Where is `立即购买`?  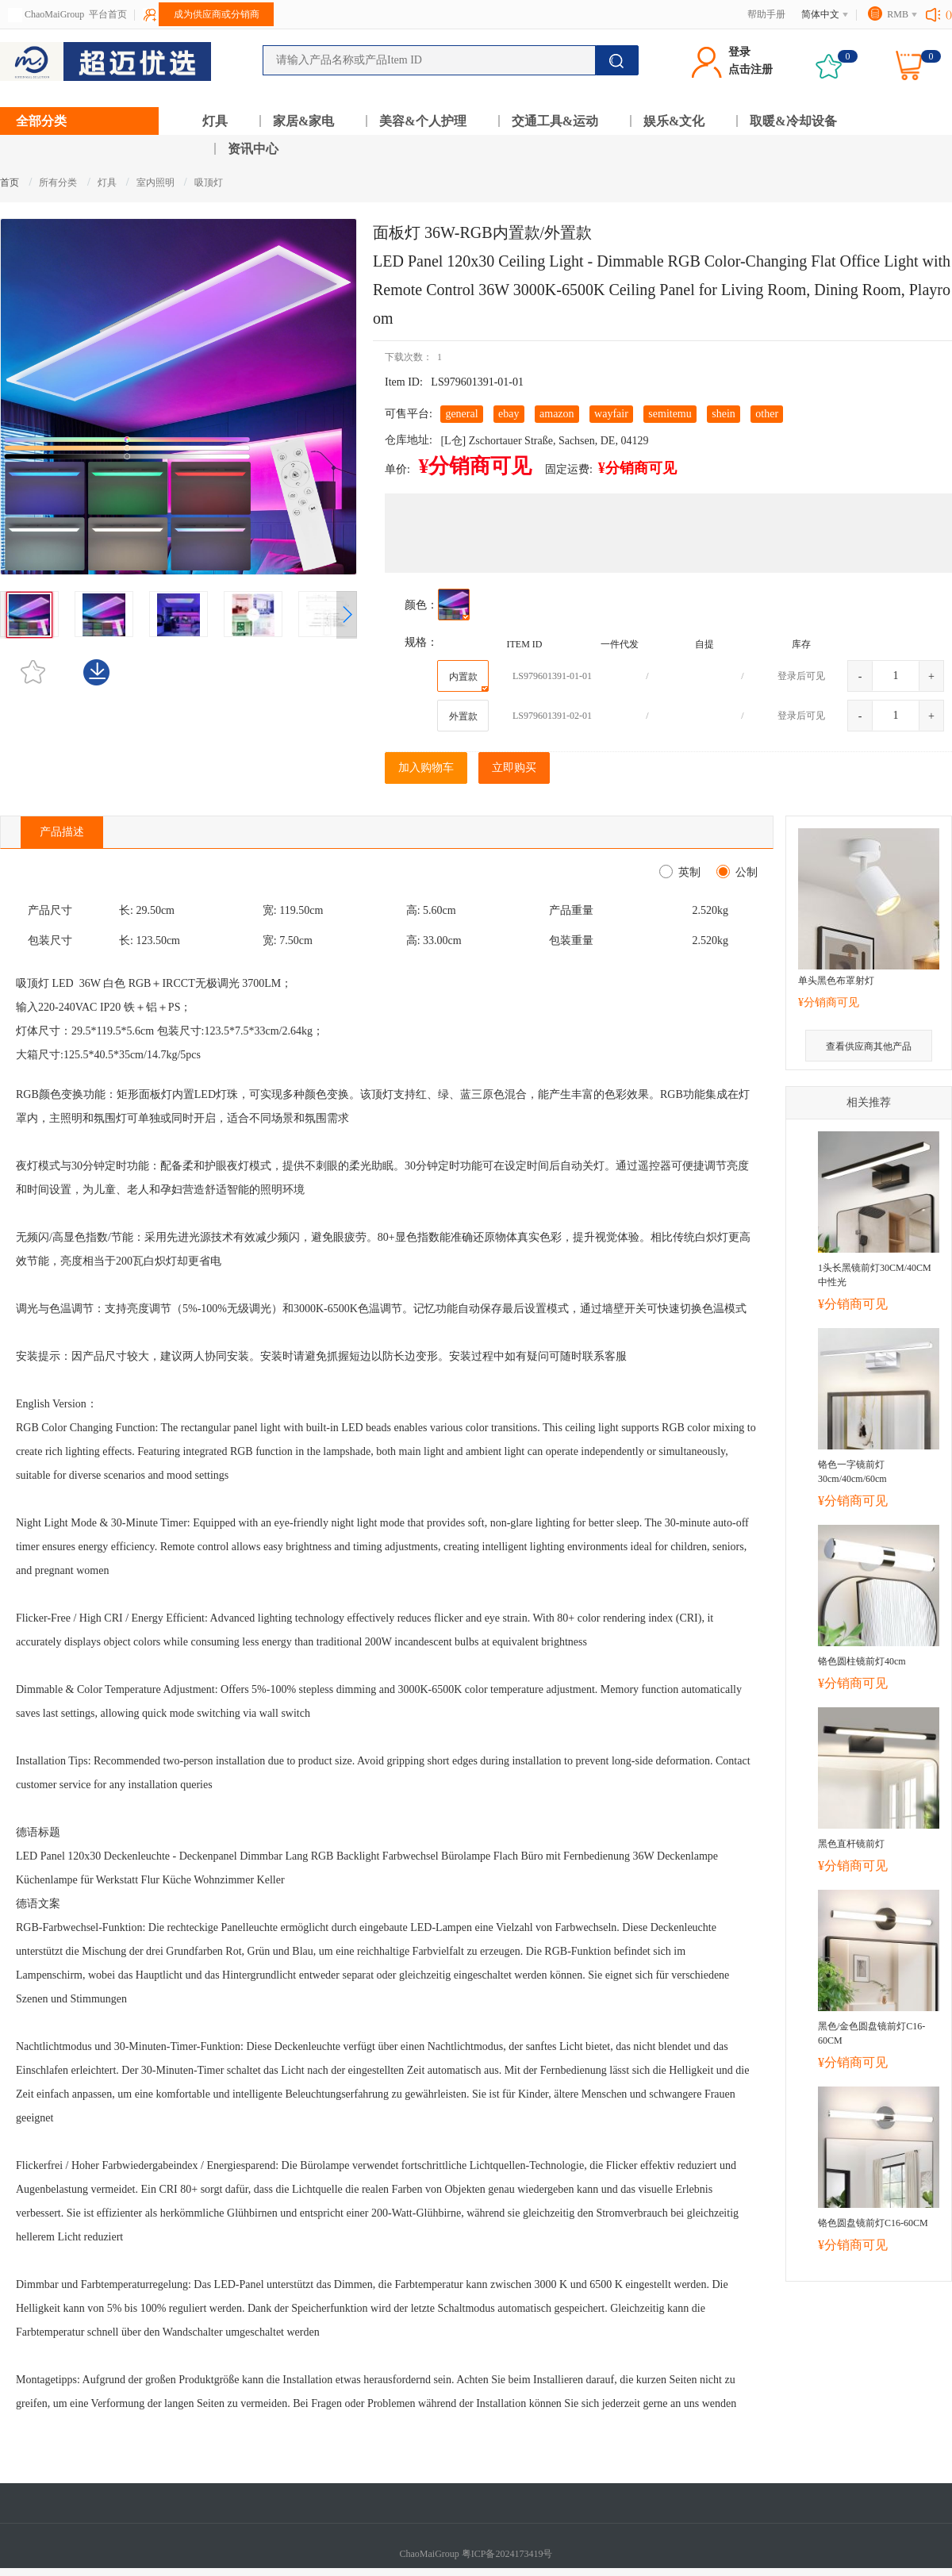
立即购买 is located at coordinates (514, 768).